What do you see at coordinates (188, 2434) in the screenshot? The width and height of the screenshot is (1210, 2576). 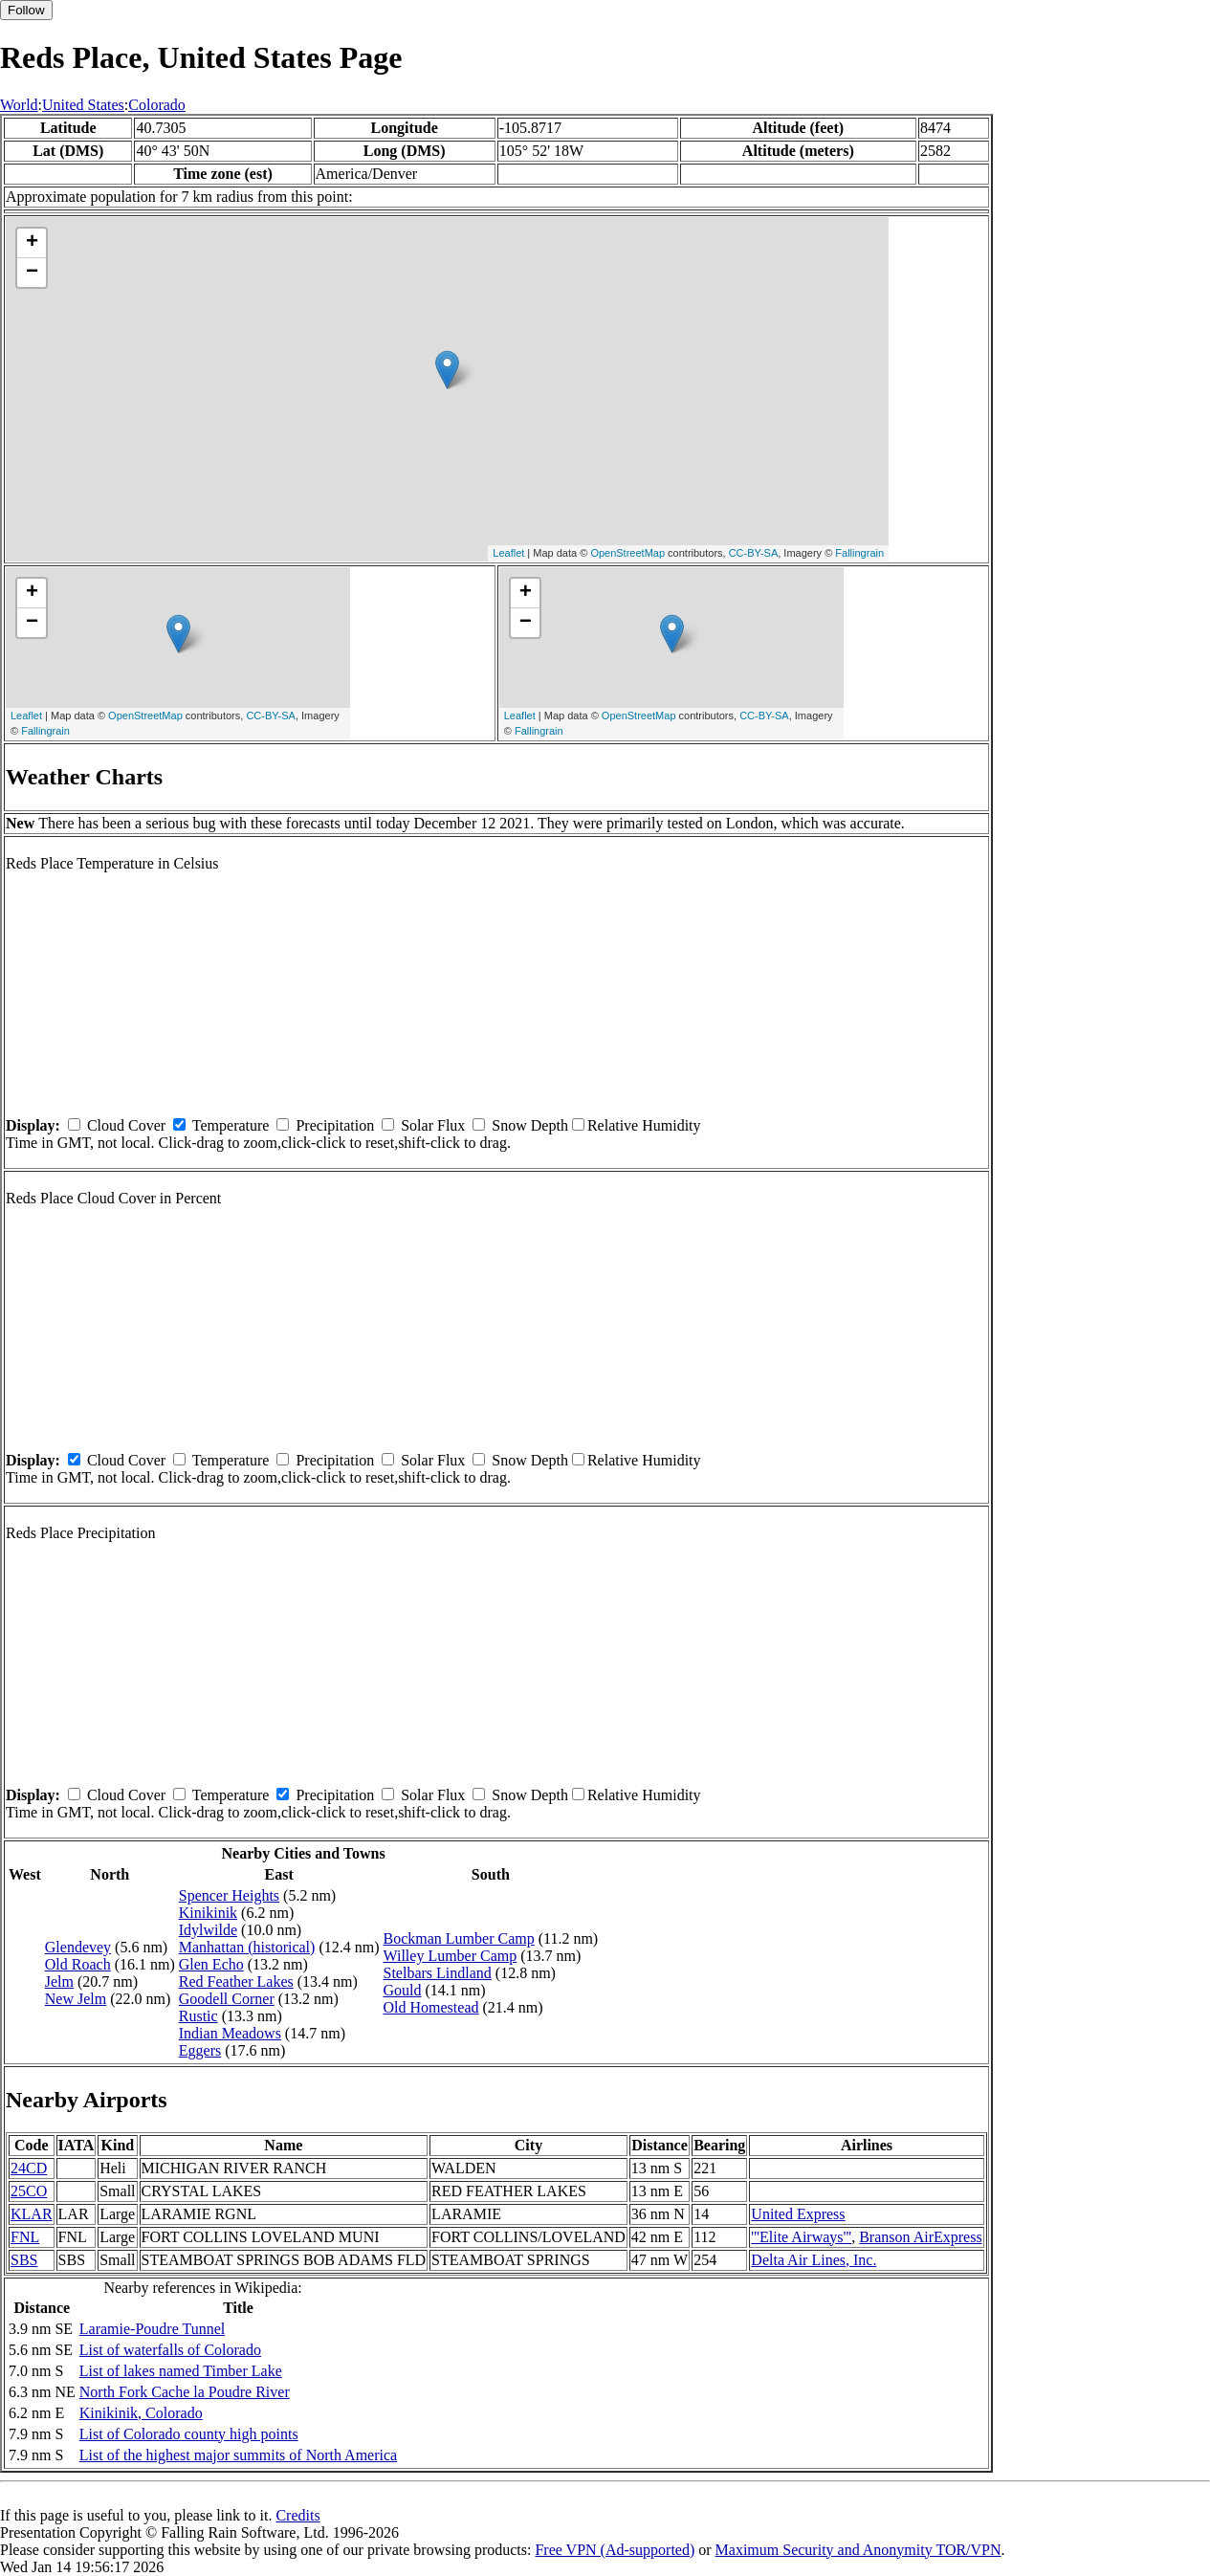 I see `List of Colorado county high points` at bounding box center [188, 2434].